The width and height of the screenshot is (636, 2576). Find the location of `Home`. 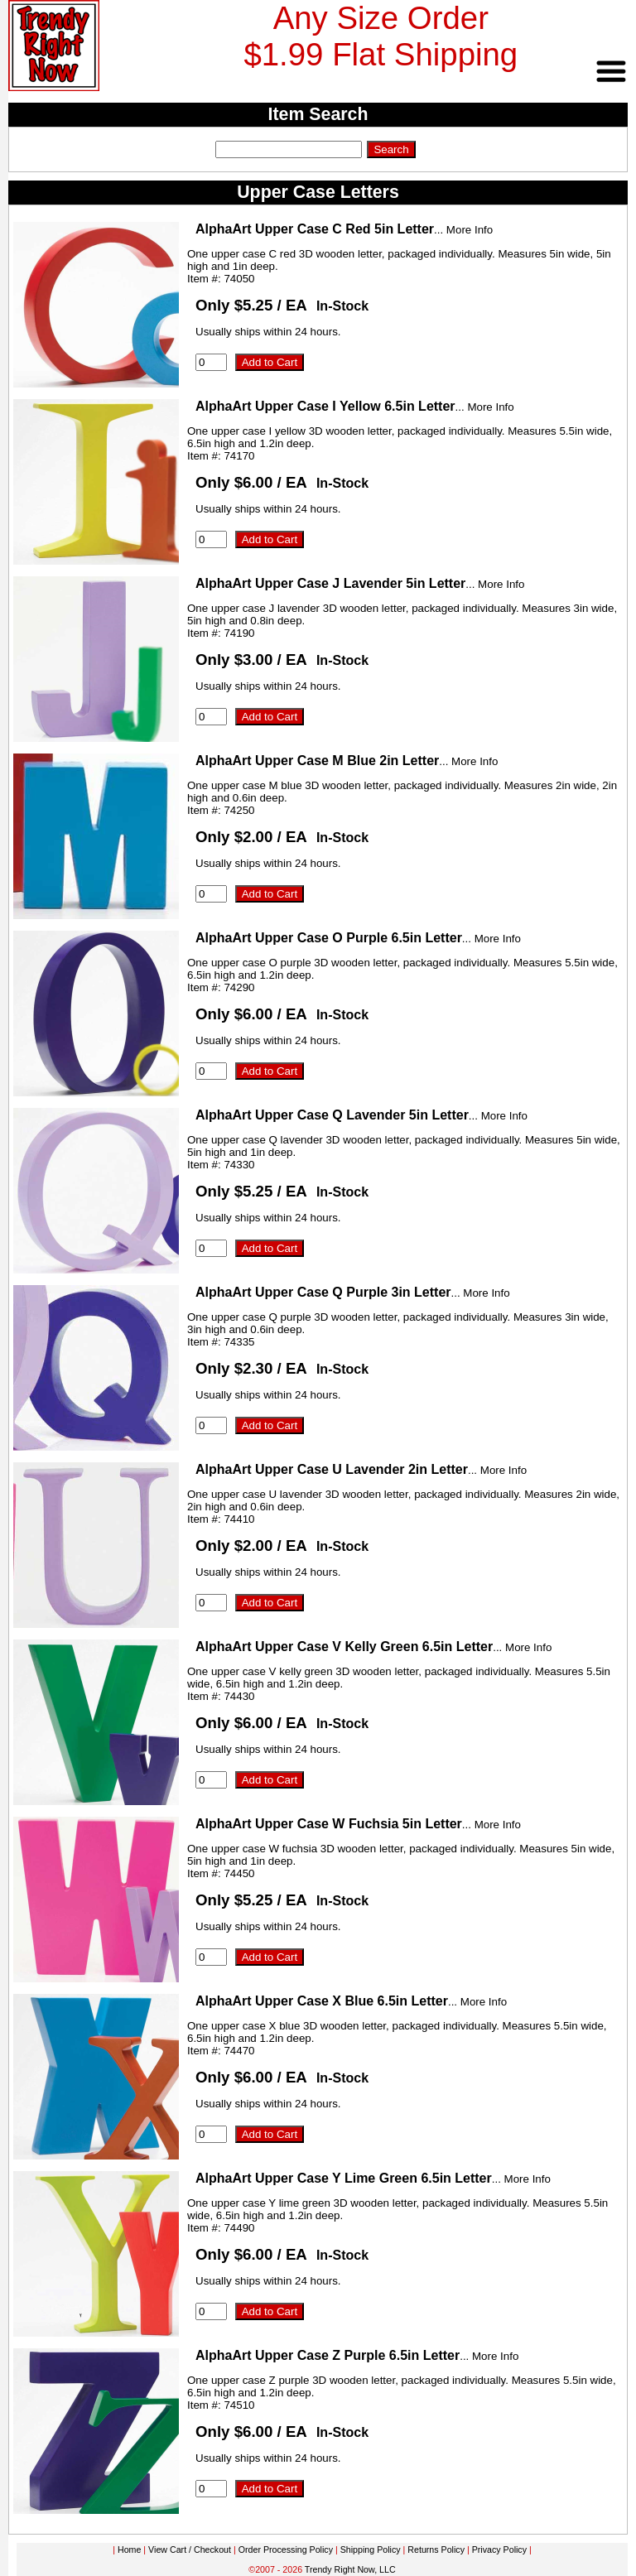

Home is located at coordinates (129, 2549).